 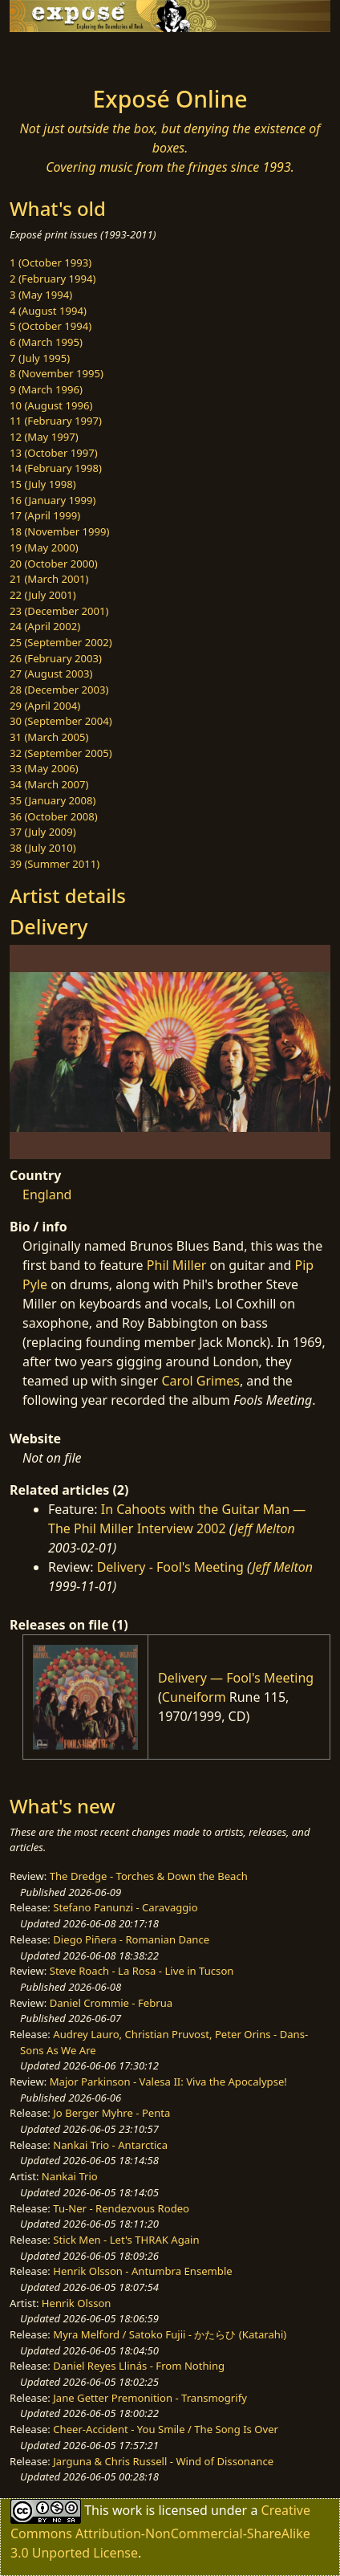 I want to click on Cuneiform, so click(x=194, y=1697).